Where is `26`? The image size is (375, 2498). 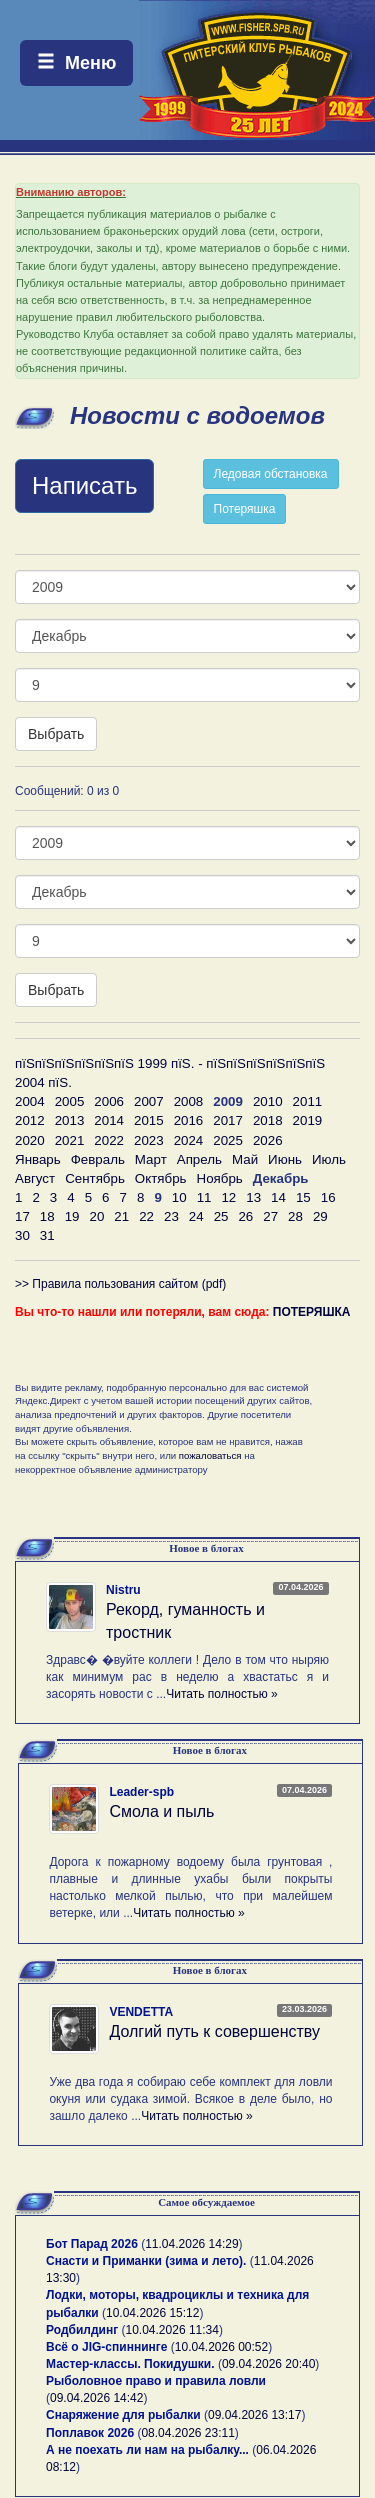 26 is located at coordinates (245, 1216).